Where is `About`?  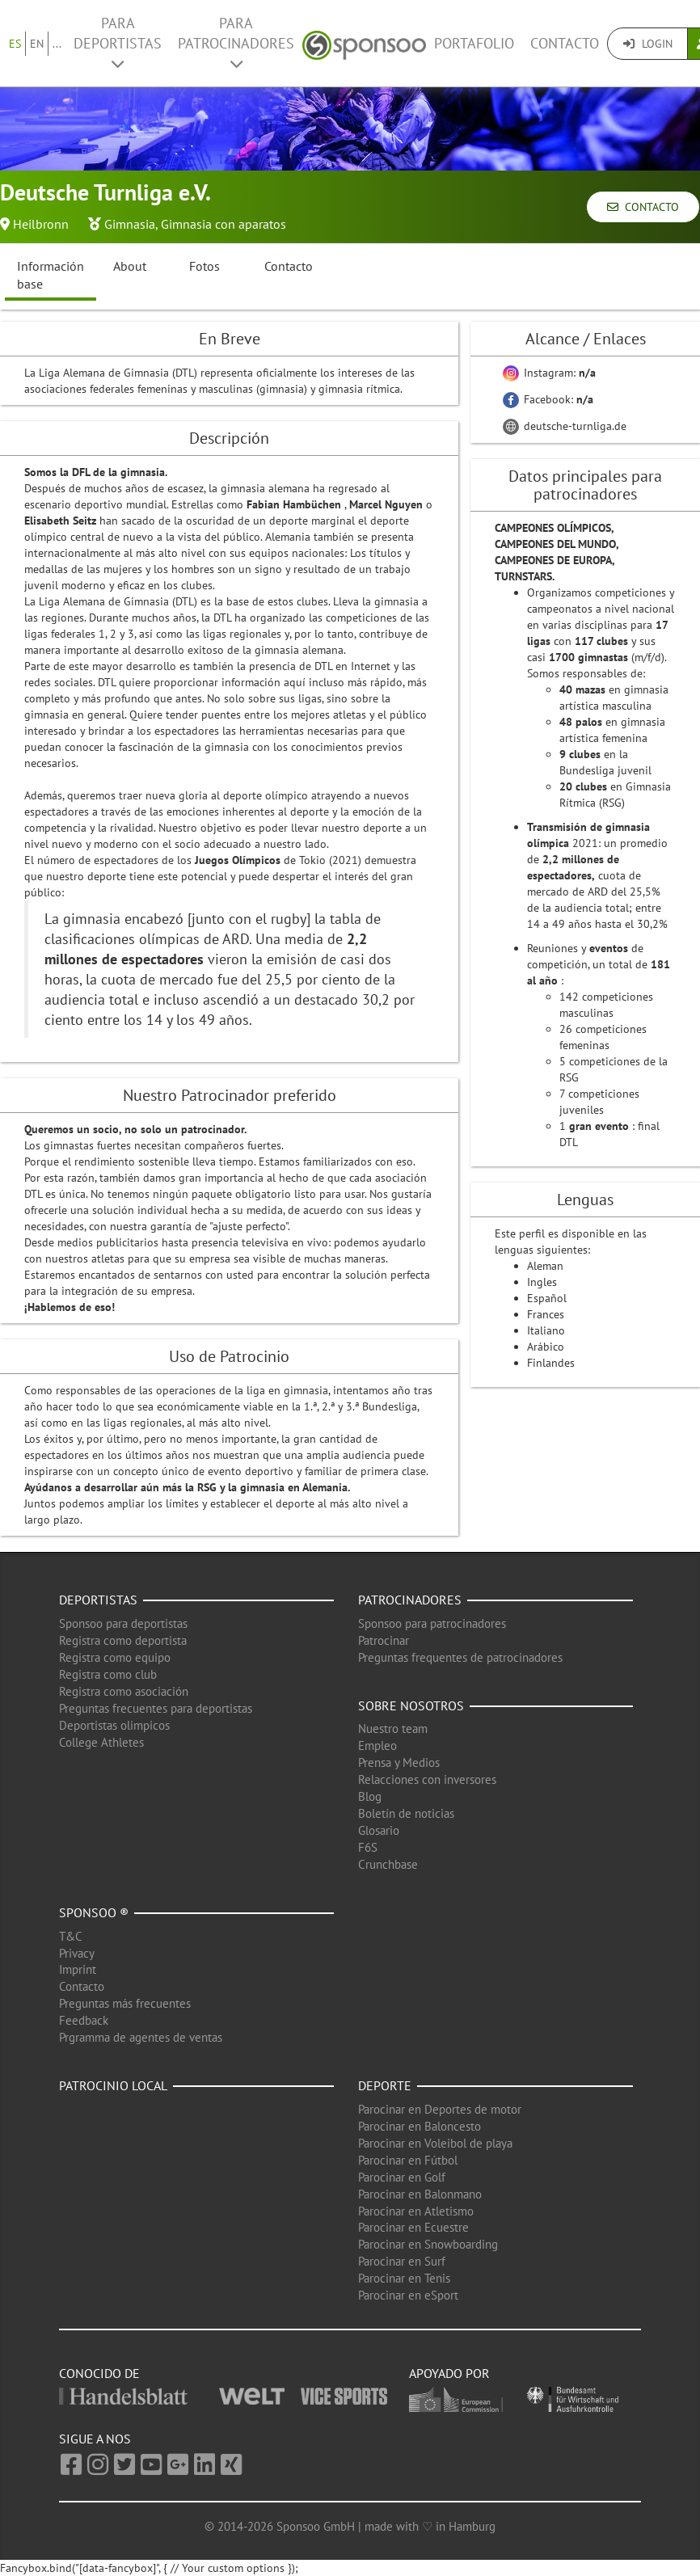 About is located at coordinates (129, 266).